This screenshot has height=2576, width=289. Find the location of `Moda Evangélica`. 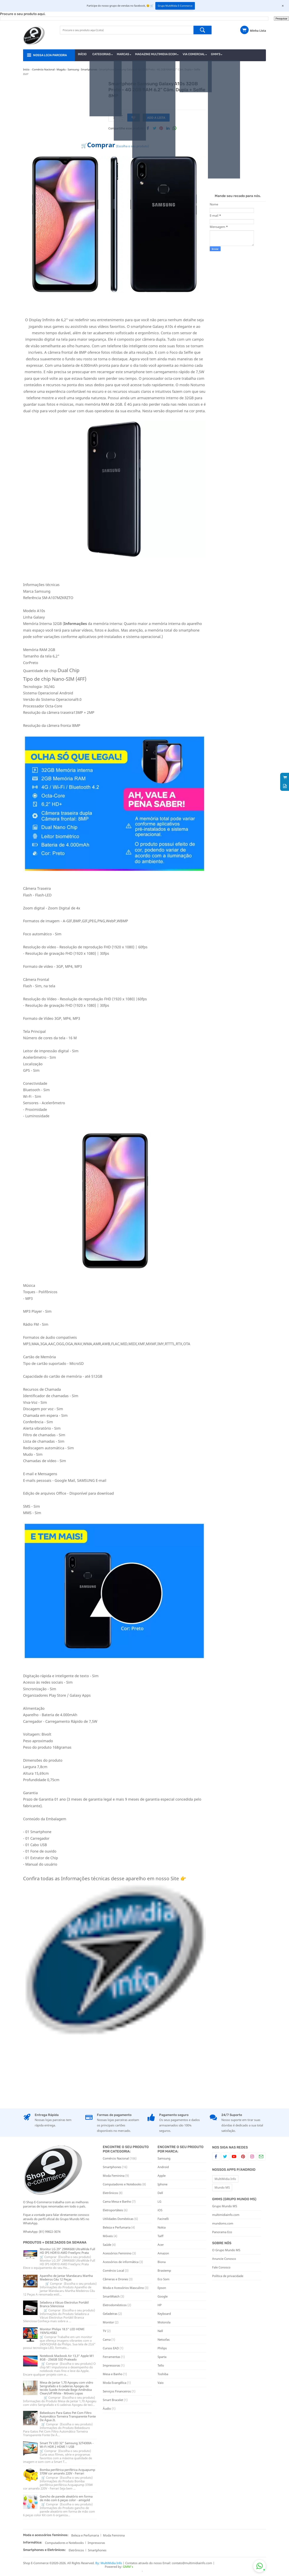

Moda Evangélica is located at coordinates (114, 2383).